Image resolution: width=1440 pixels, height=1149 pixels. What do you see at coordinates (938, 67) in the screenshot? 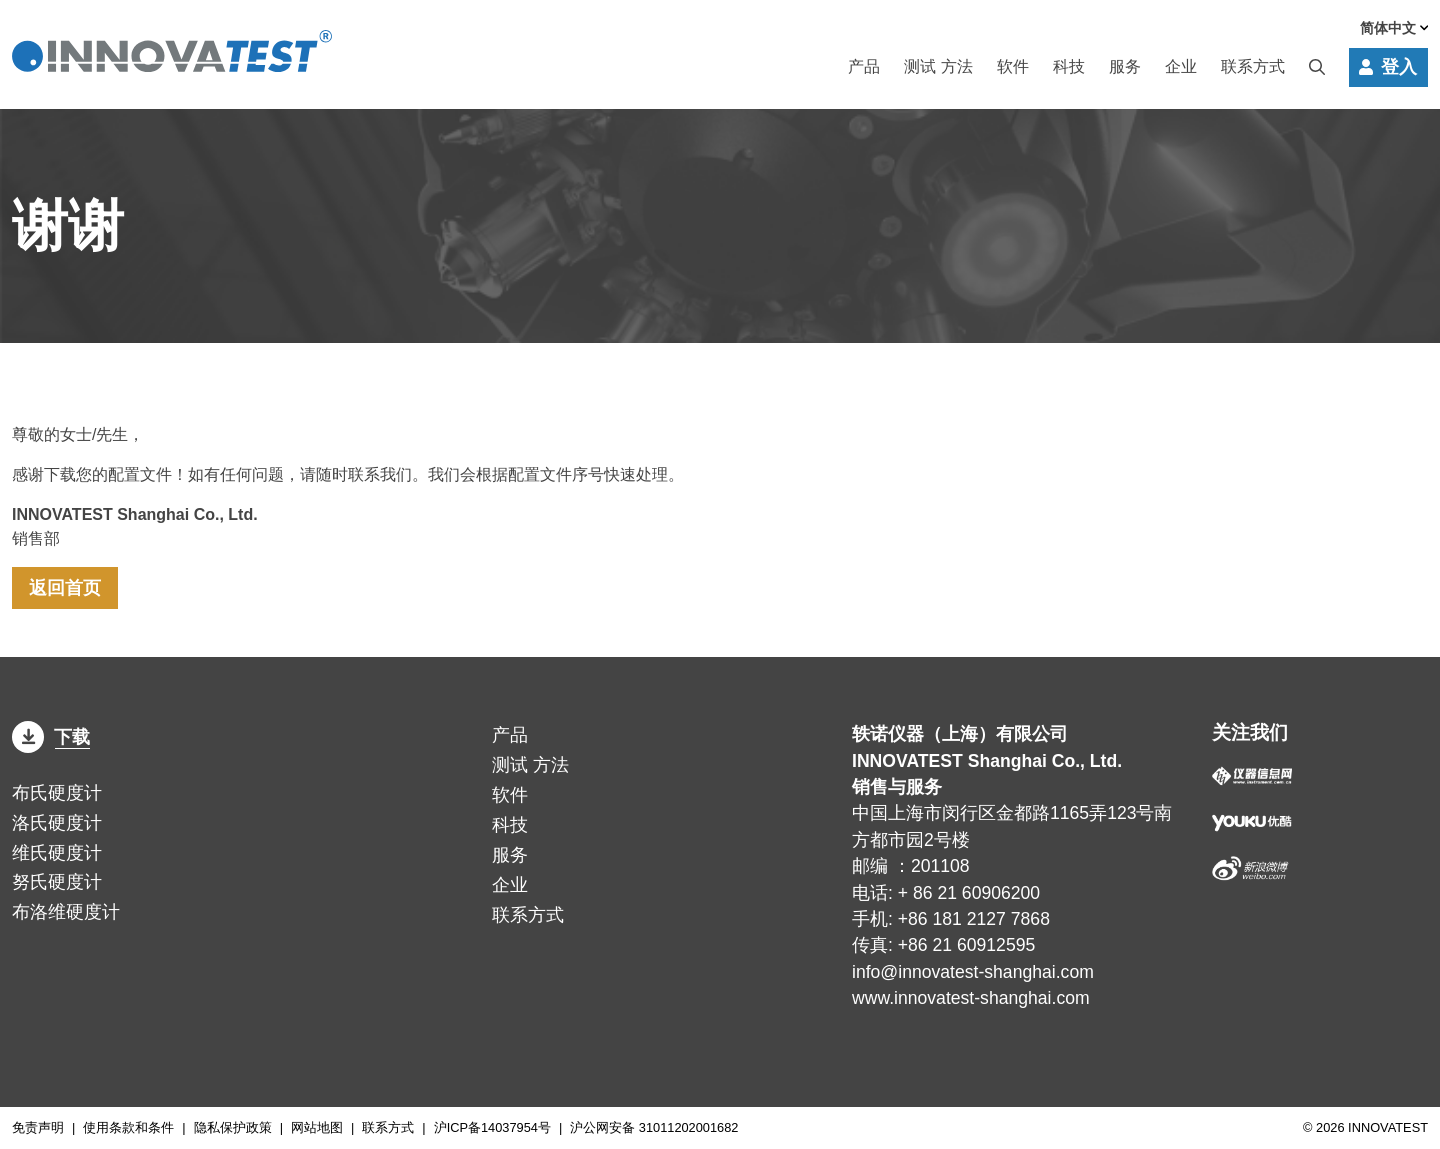
I see `方法` at bounding box center [938, 67].